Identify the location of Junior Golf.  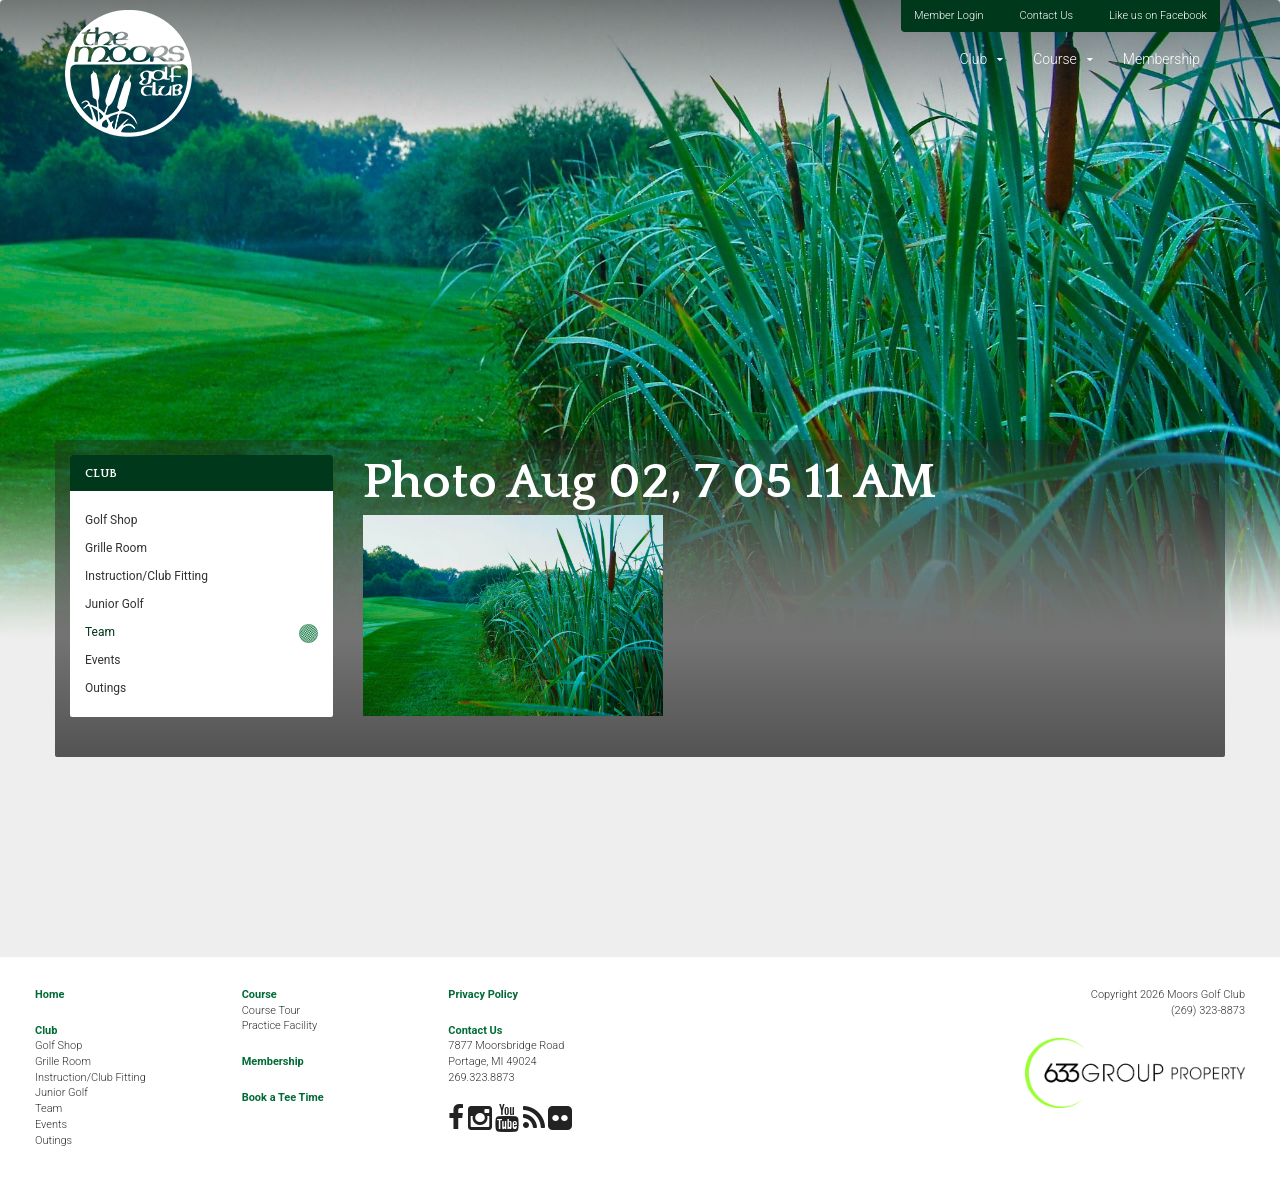
(114, 604).